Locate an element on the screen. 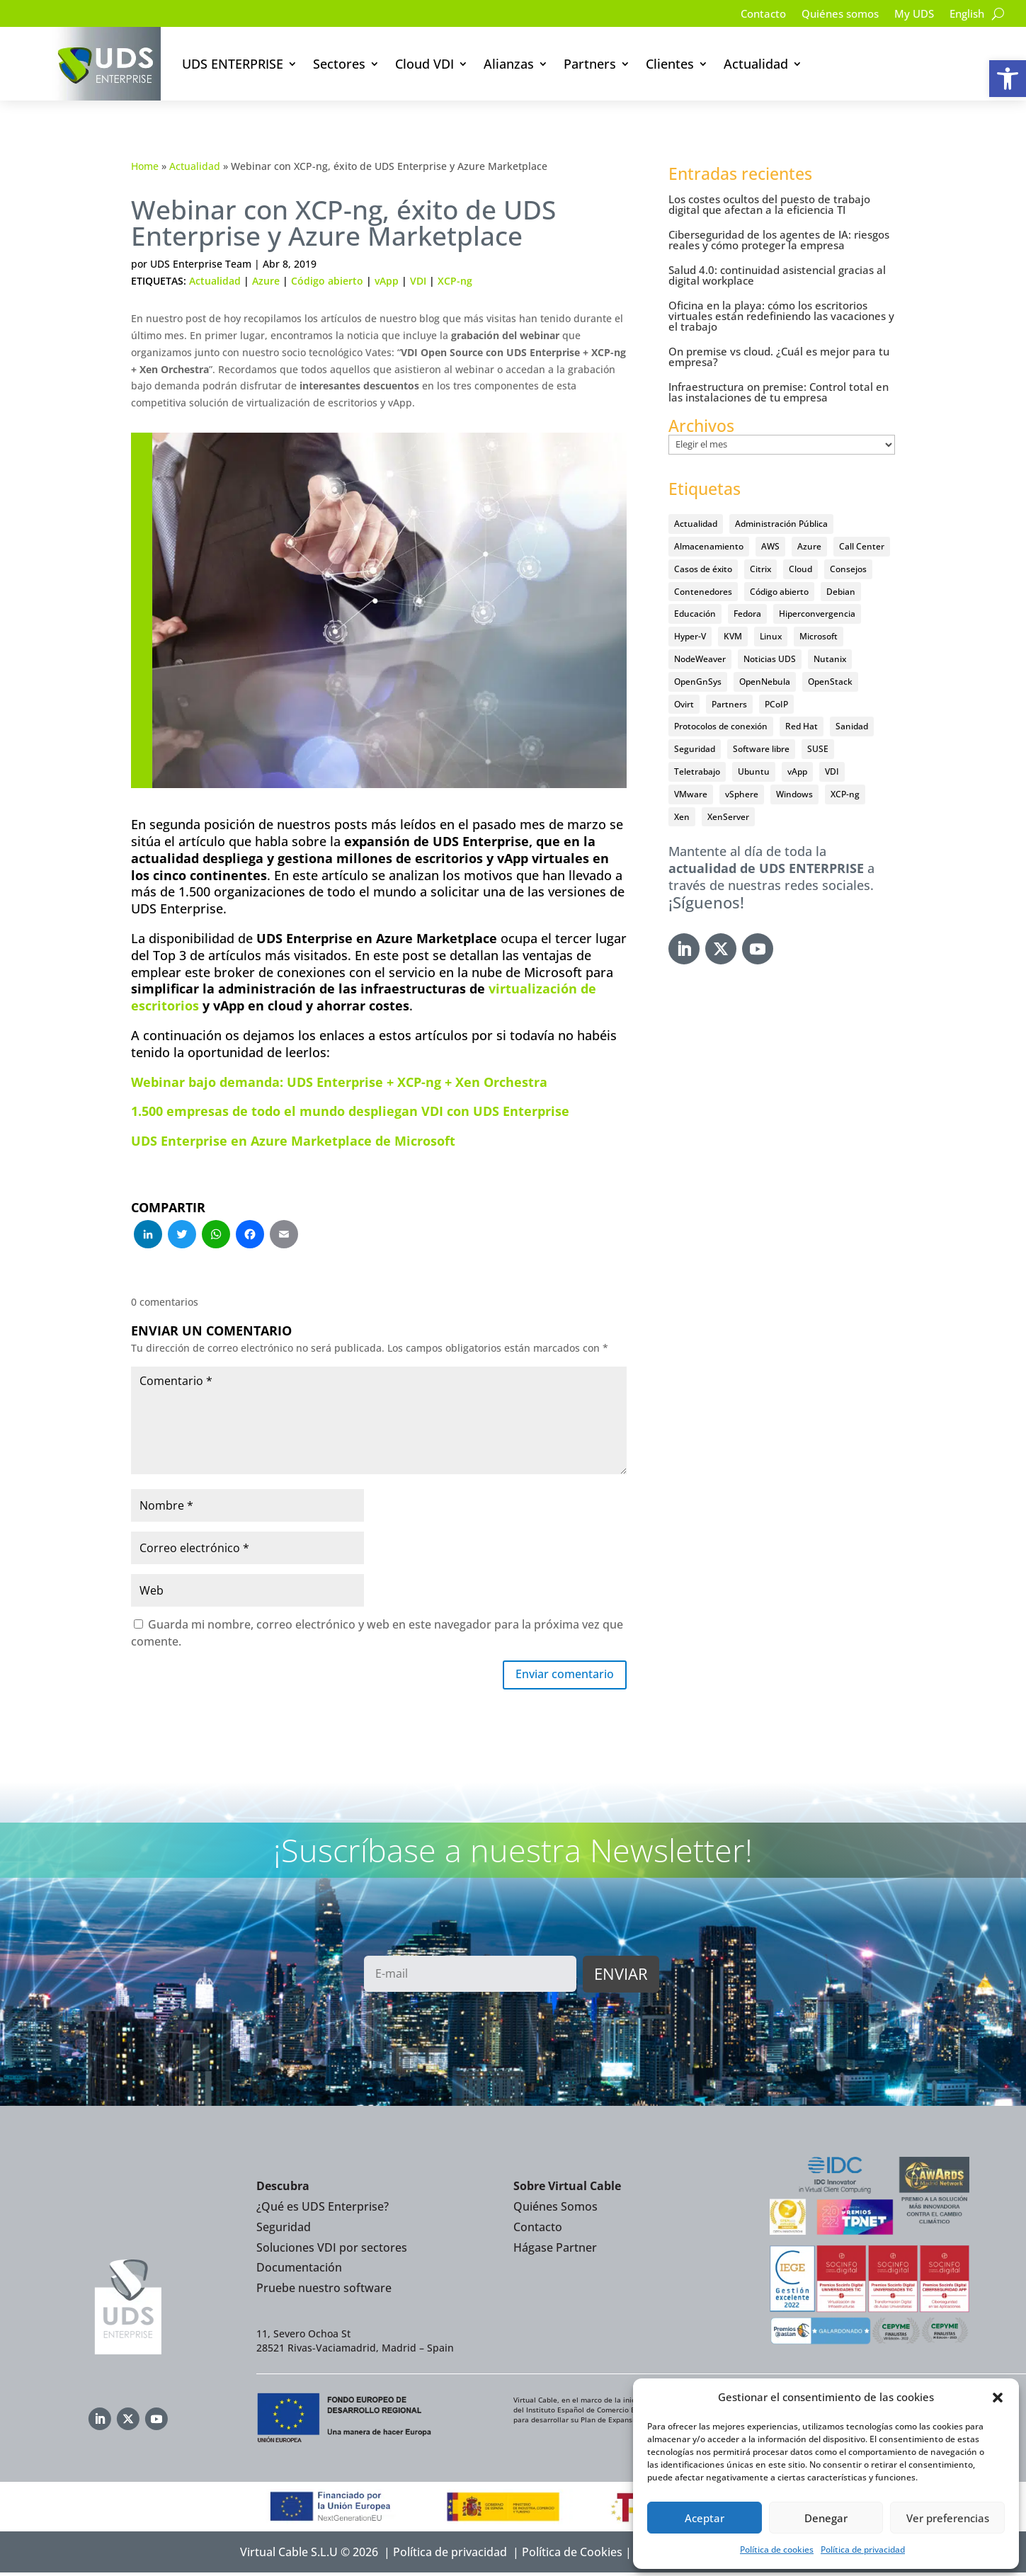 The height and width of the screenshot is (2576, 1026). Política de privacidad is located at coordinates (863, 2549).